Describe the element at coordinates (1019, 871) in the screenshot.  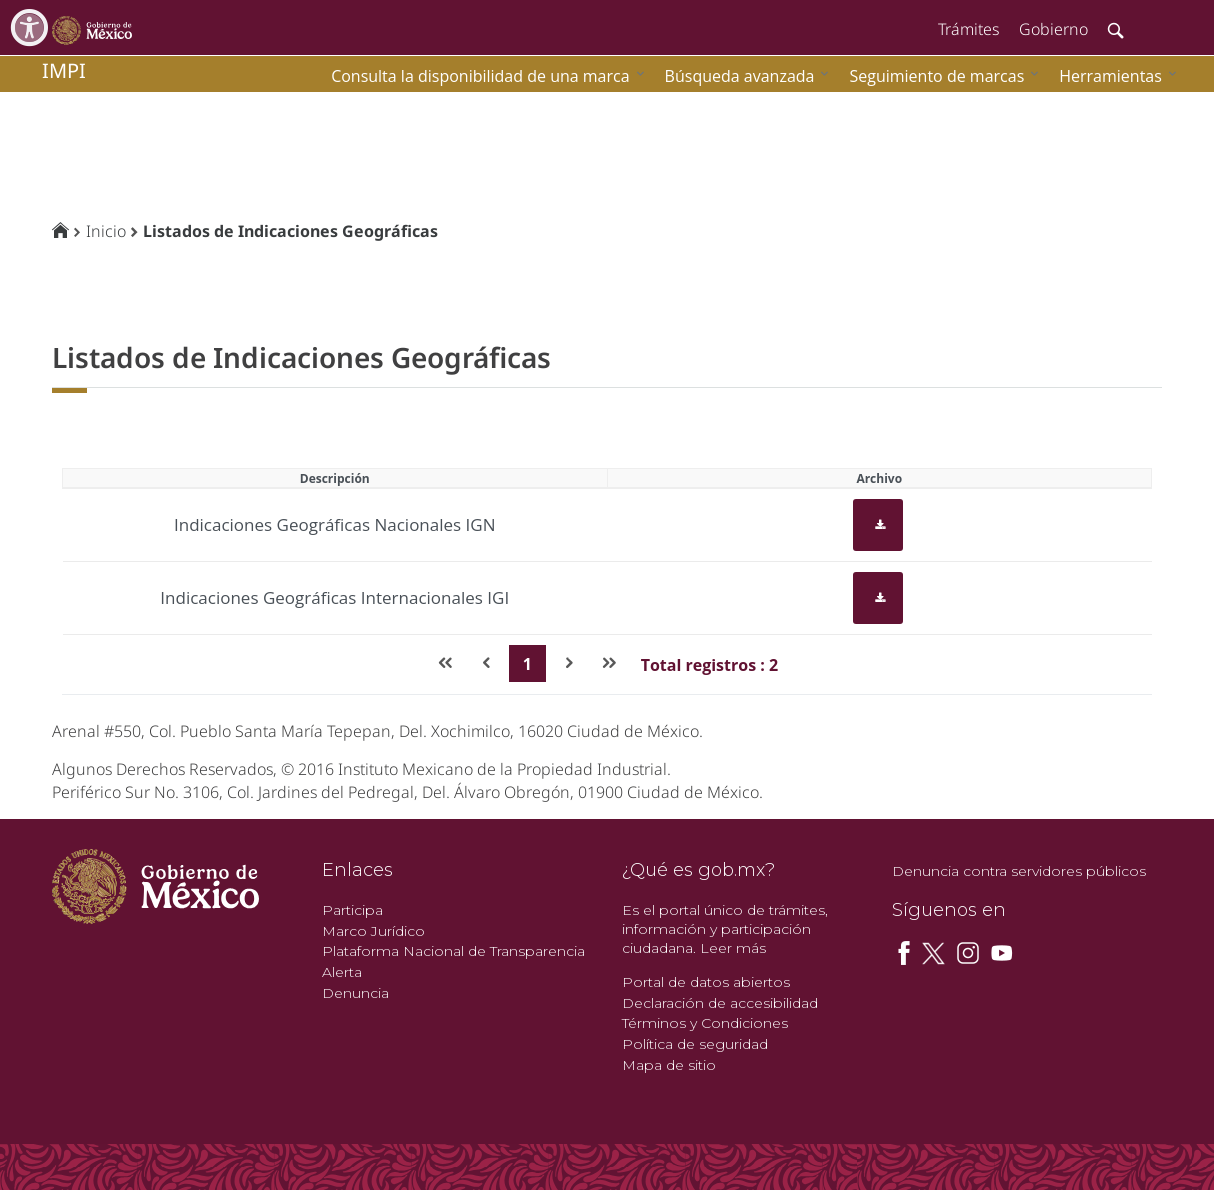
I see `Denuncia contra servidores públicos` at that location.